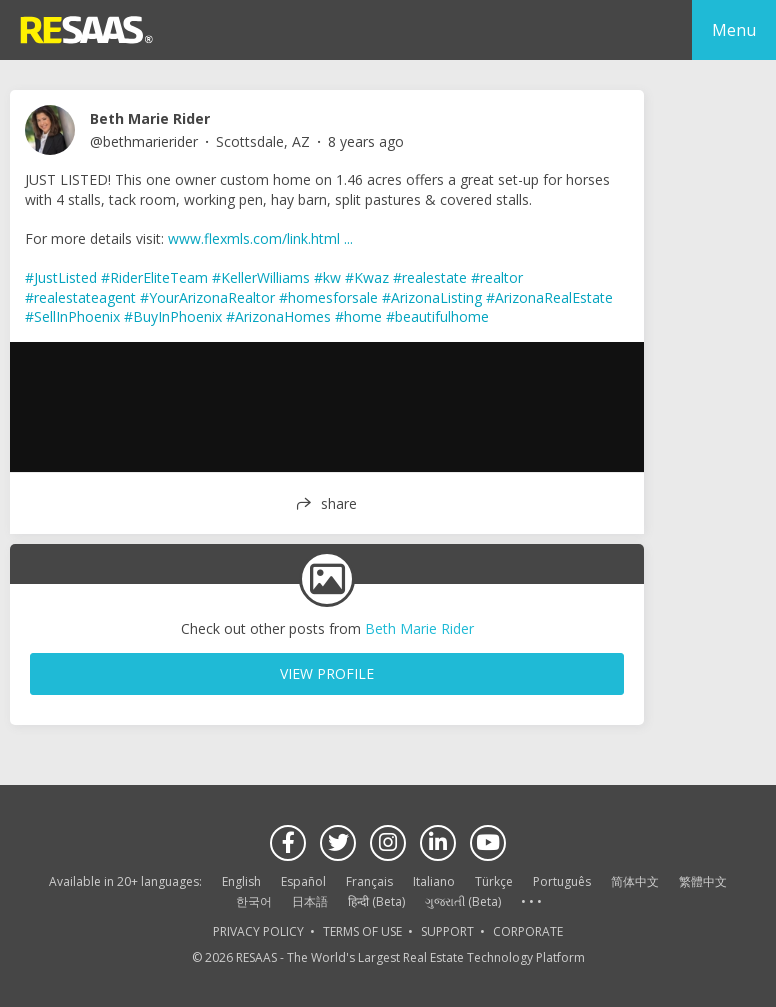 The width and height of the screenshot is (776, 1007). I want to click on #realestate, so click(430, 277).